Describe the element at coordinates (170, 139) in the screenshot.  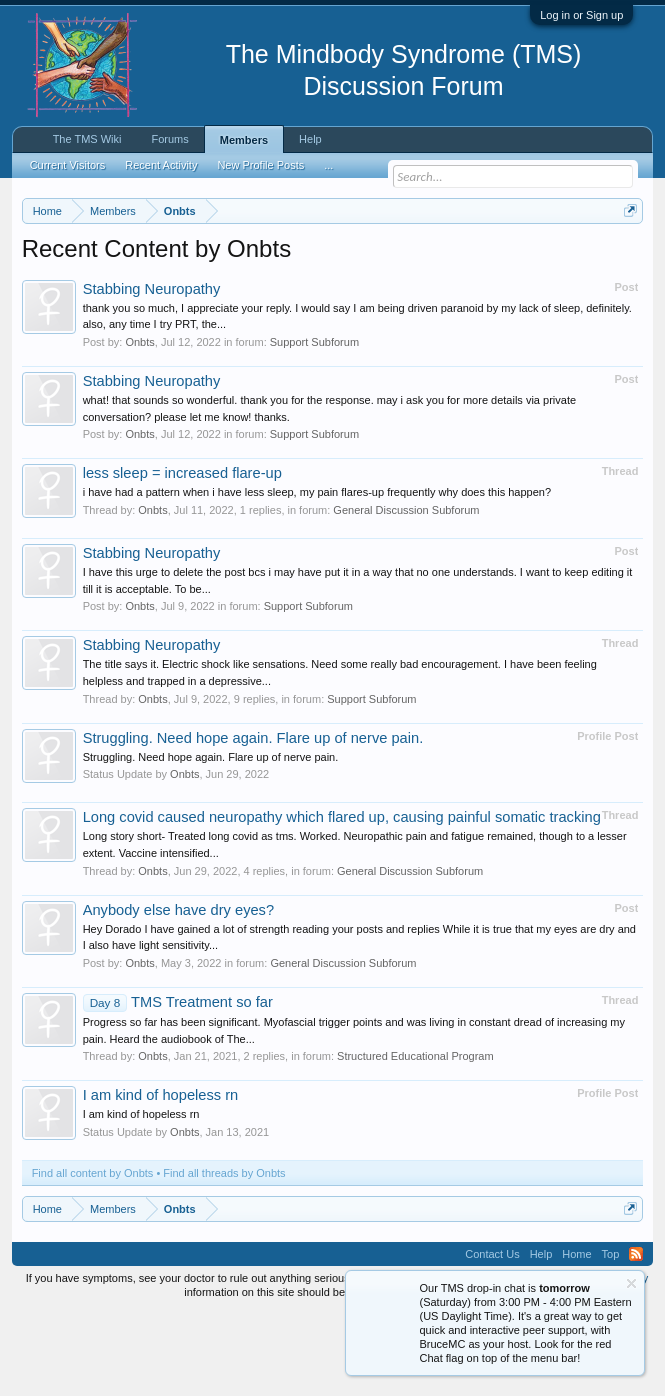
I see `Forums` at that location.